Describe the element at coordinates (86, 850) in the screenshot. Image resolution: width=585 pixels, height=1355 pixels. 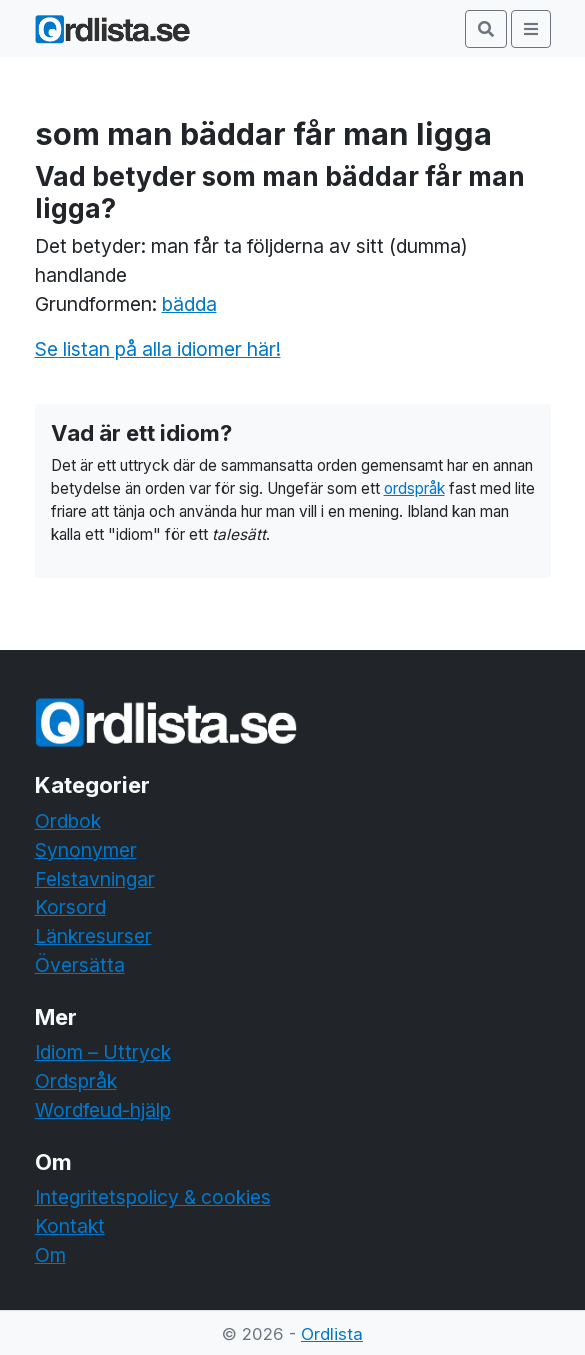
I see `Synonymer` at that location.